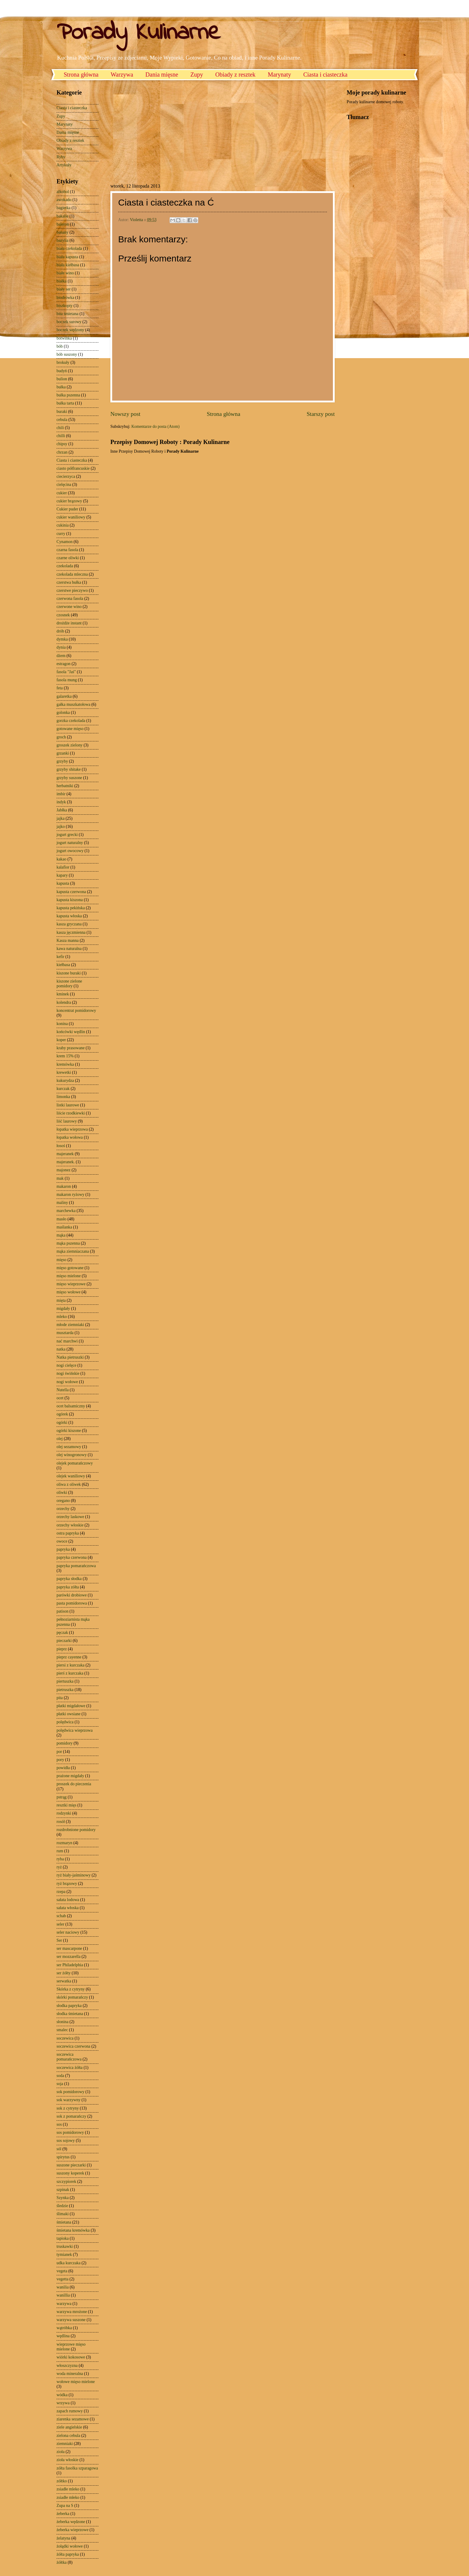  I want to click on curry, so click(61, 533).